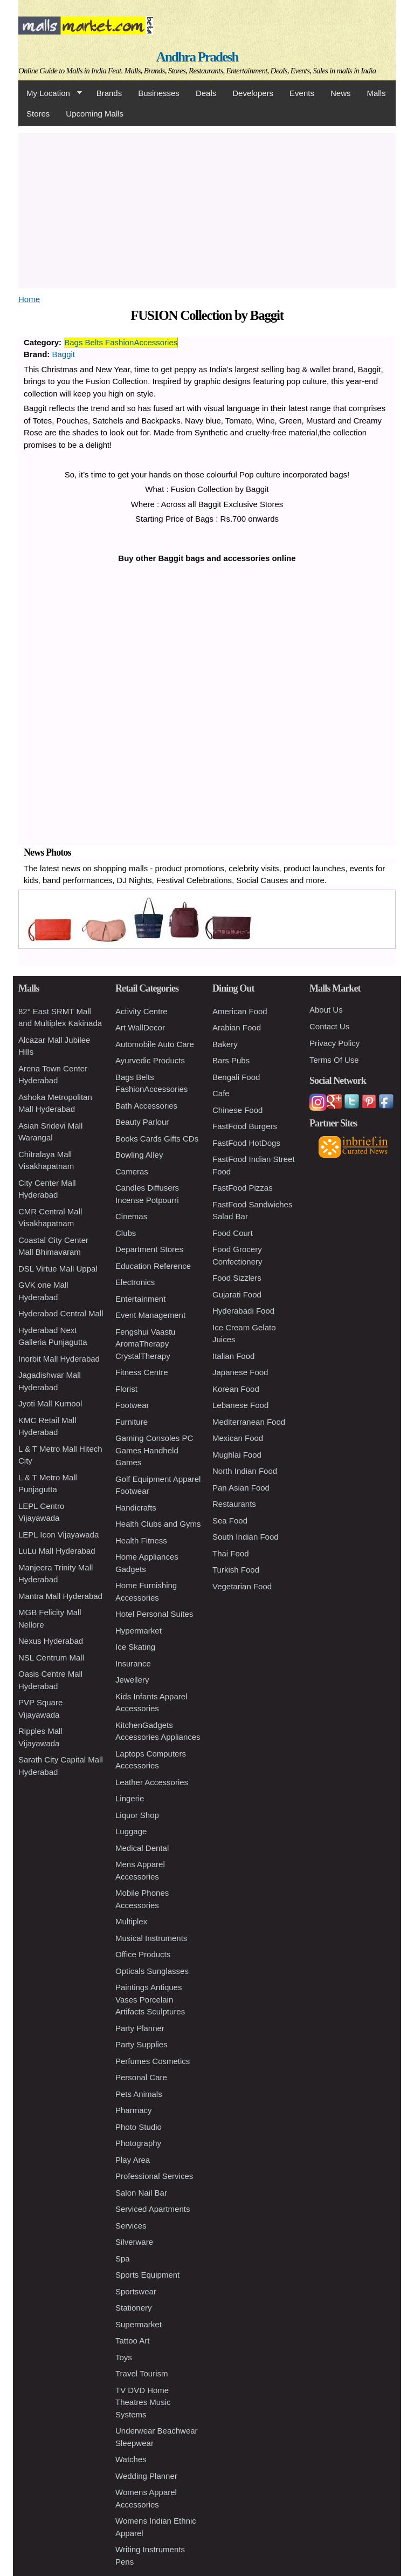 Image resolution: width=414 pixels, height=2576 pixels. What do you see at coordinates (58, 1534) in the screenshot?
I see `LEPL Icon Vijayawada` at bounding box center [58, 1534].